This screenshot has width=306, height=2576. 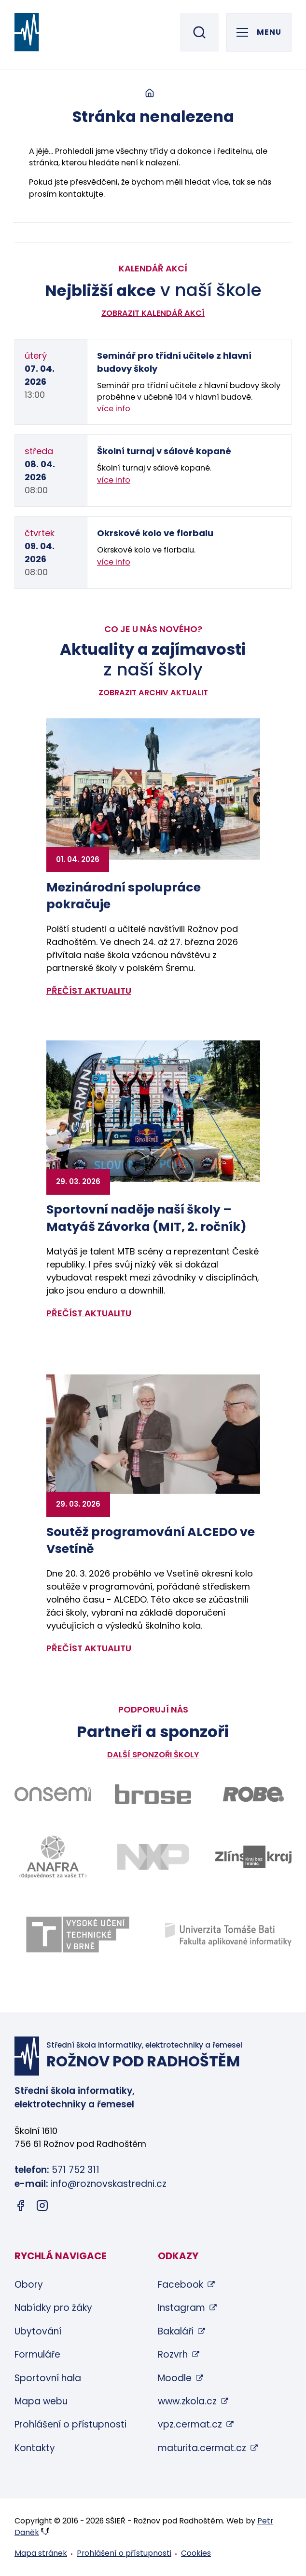 What do you see at coordinates (113, 408) in the screenshot?
I see `více info [Zobrazit detail akce: Seminář pro třídní učitele z hlavní budovy školy]` at bounding box center [113, 408].